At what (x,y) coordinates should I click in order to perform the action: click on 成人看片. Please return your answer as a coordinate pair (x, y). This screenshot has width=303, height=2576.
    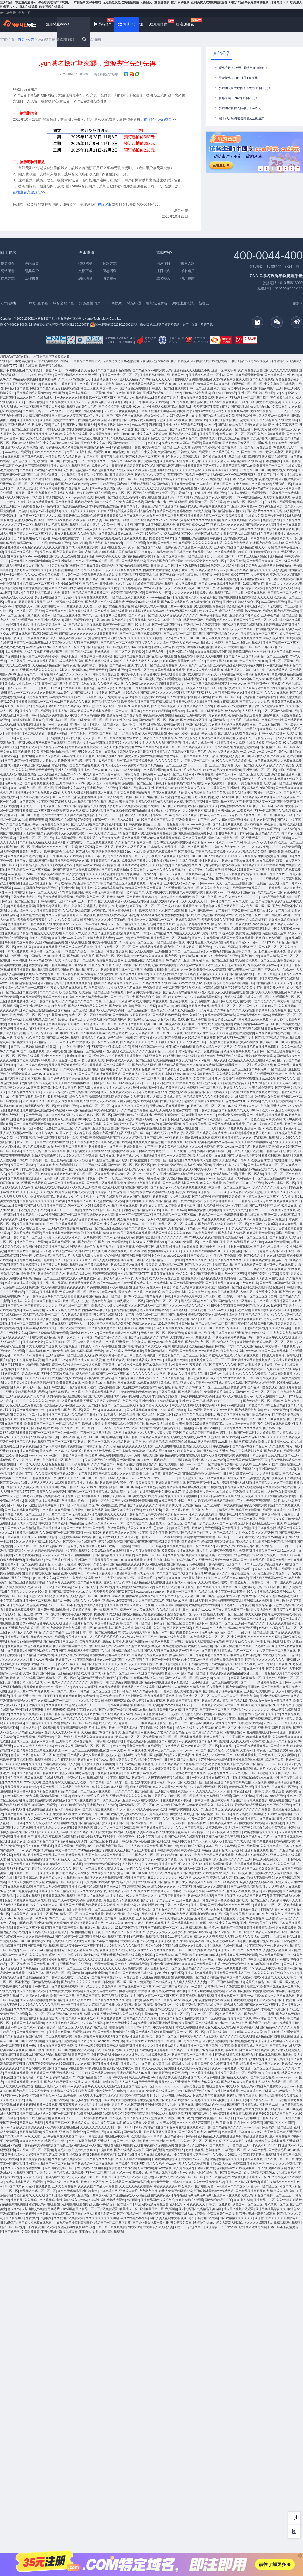
    Looking at the image, I should click on (190, 1224).